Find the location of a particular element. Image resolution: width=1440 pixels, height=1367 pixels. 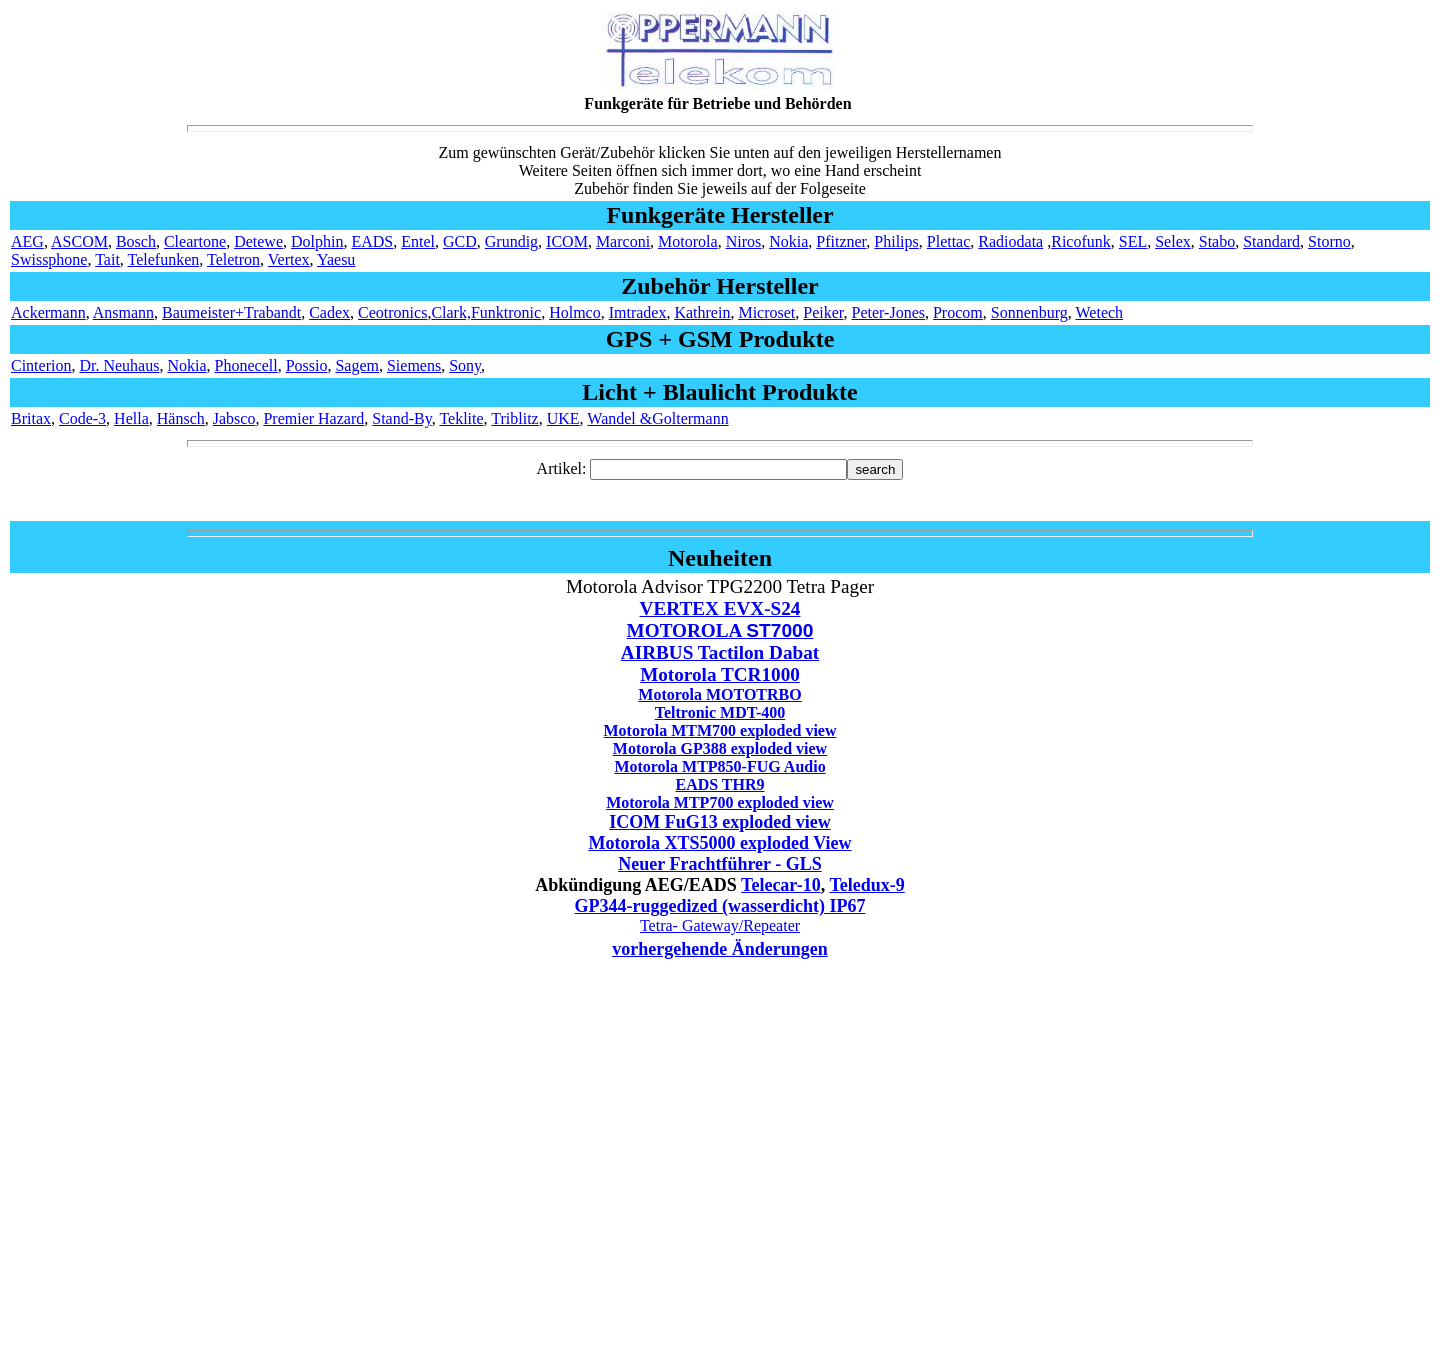

ICOM is located at coordinates (567, 241).